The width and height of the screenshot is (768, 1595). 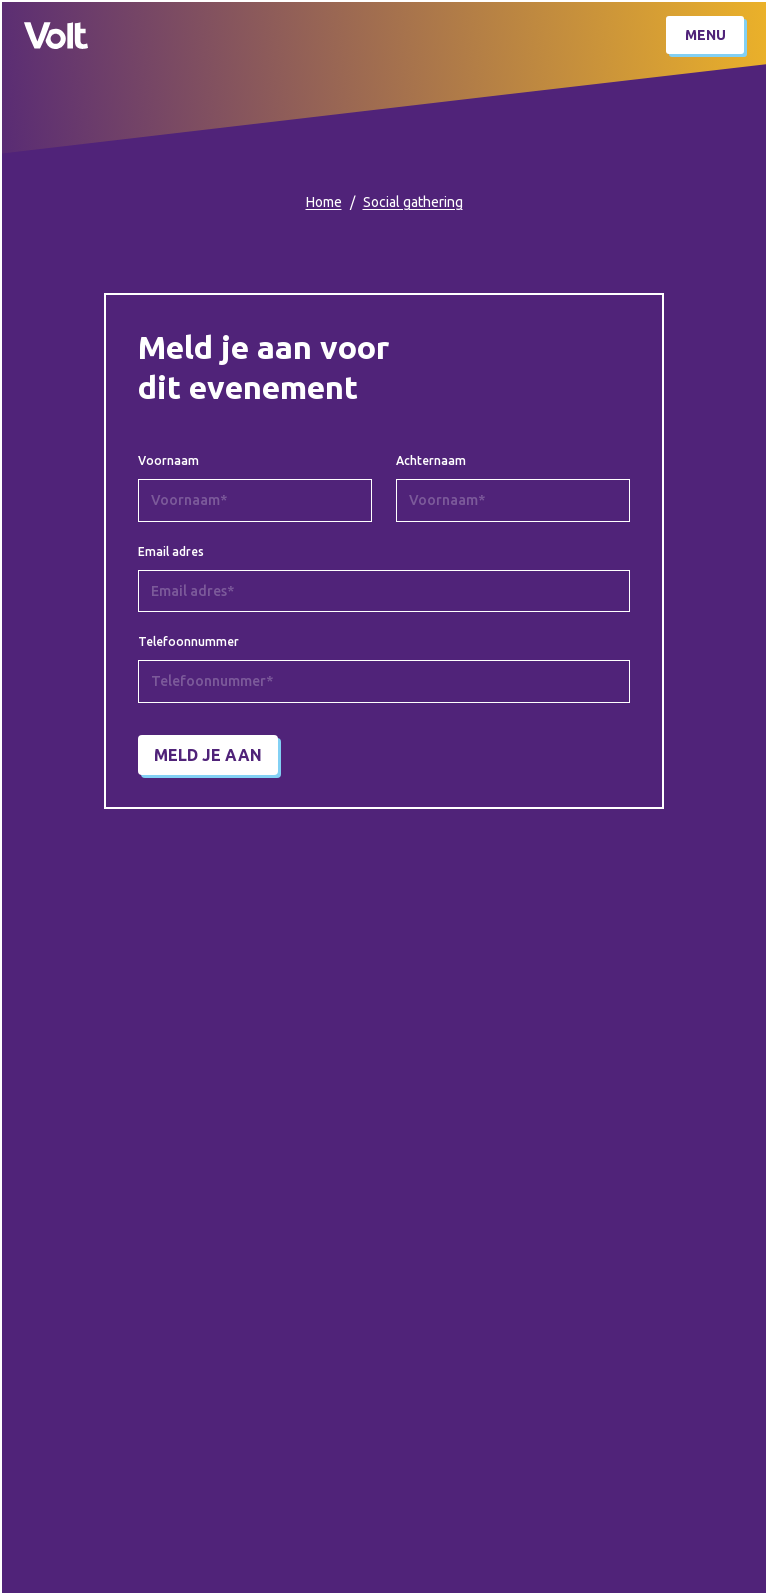 I want to click on Telefoonnummer, so click(x=188, y=642).